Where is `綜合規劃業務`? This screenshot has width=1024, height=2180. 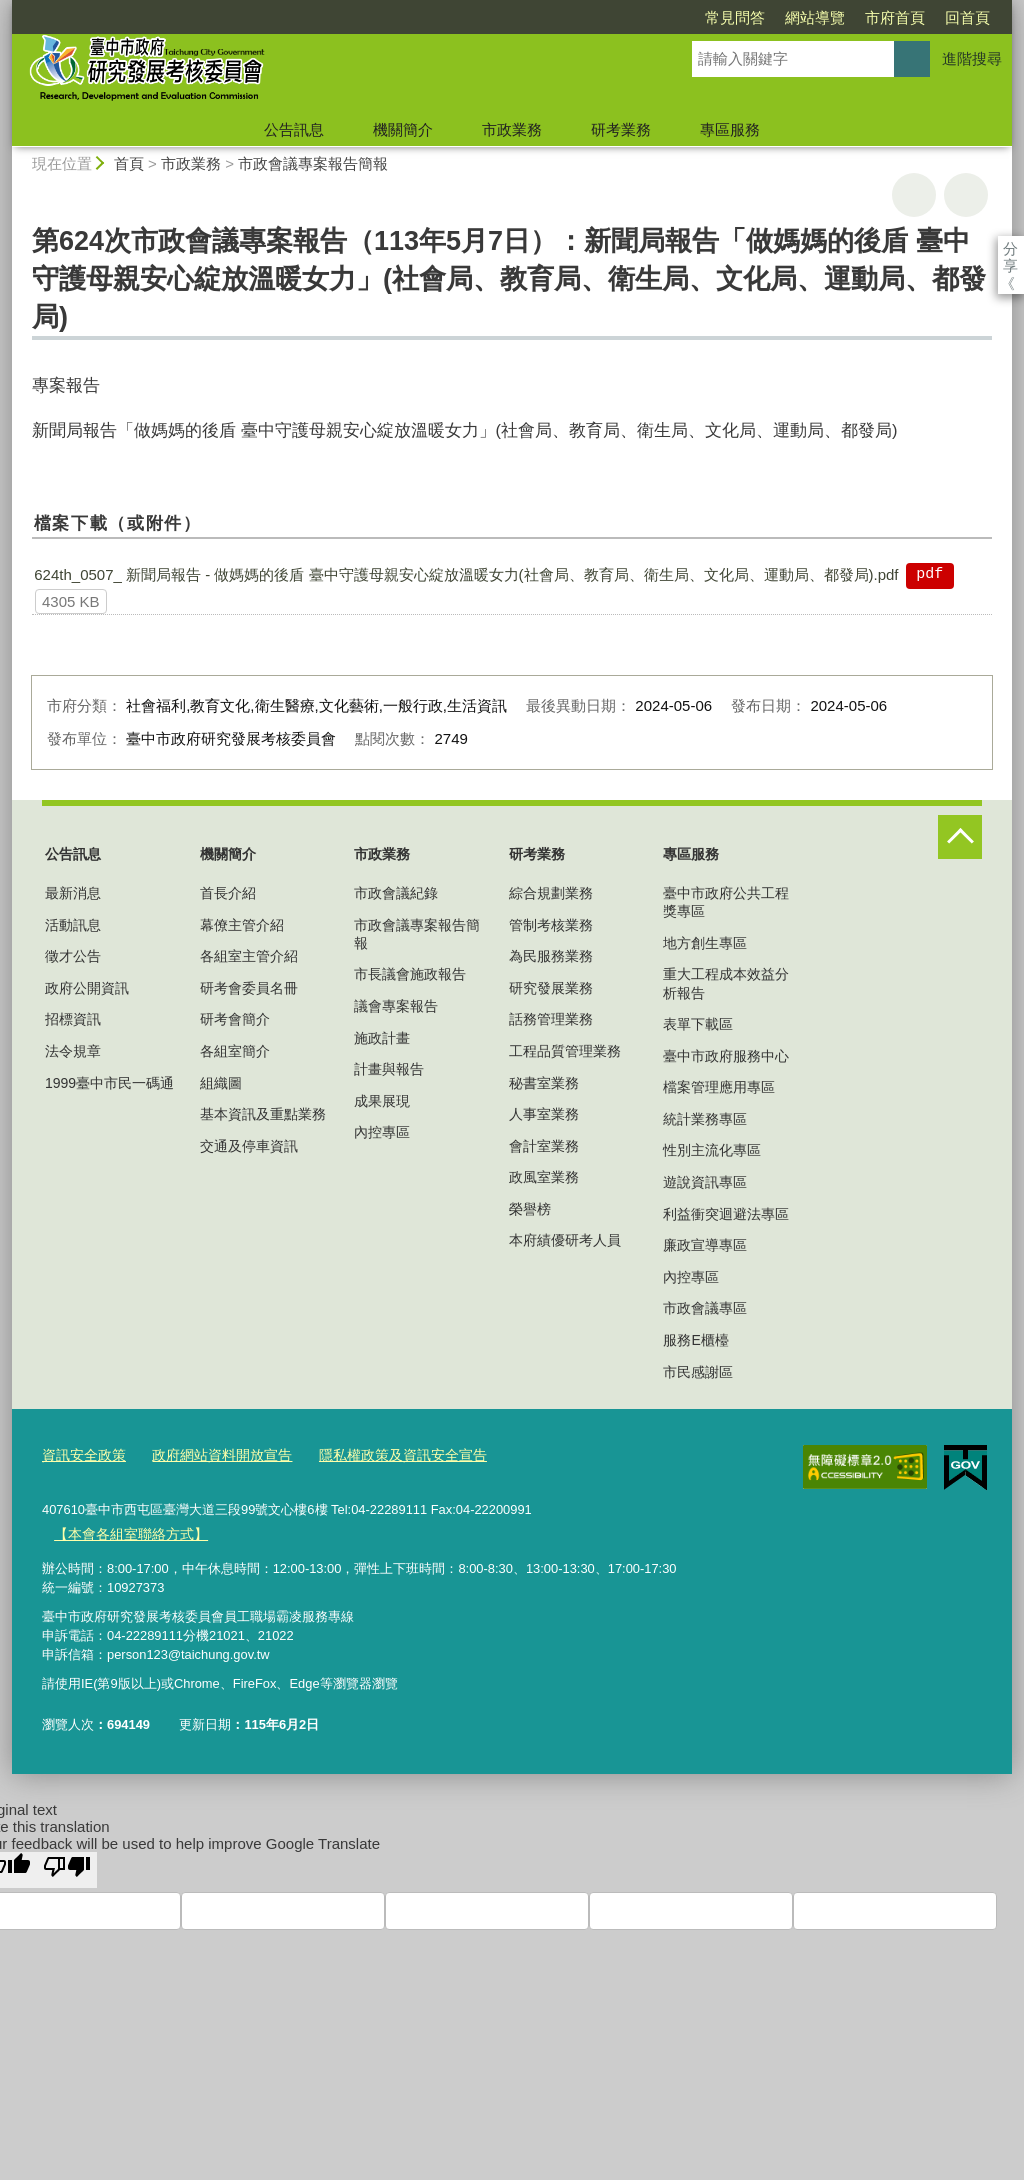
綜合規劃業務 is located at coordinates (551, 893).